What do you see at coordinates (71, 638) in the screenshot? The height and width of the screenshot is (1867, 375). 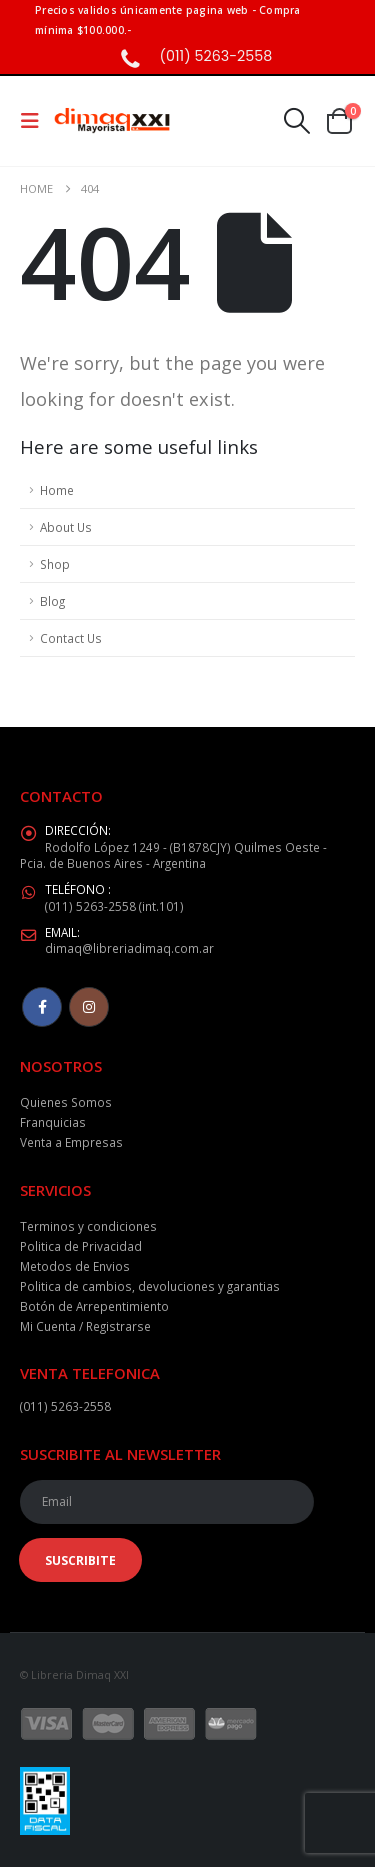 I see `Contact Us` at bounding box center [71, 638].